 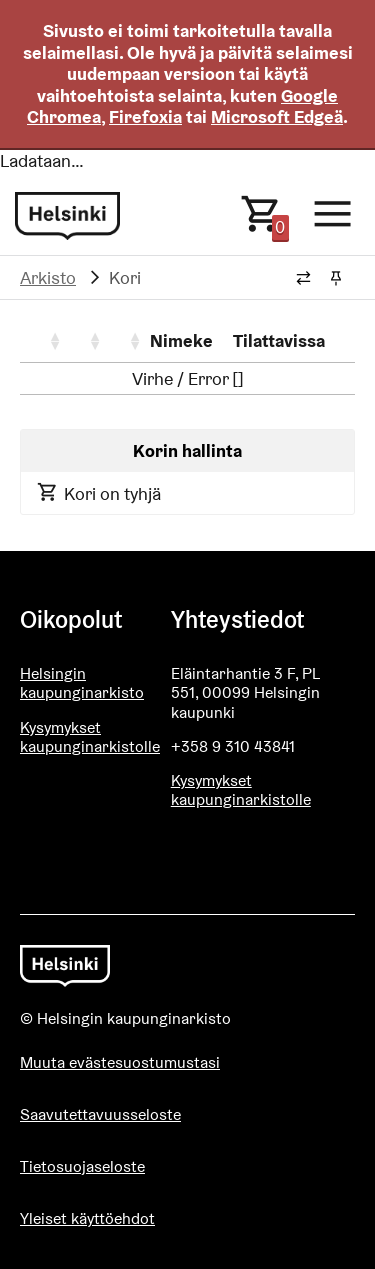 I want to click on Firefoxia, so click(x=145, y=116).